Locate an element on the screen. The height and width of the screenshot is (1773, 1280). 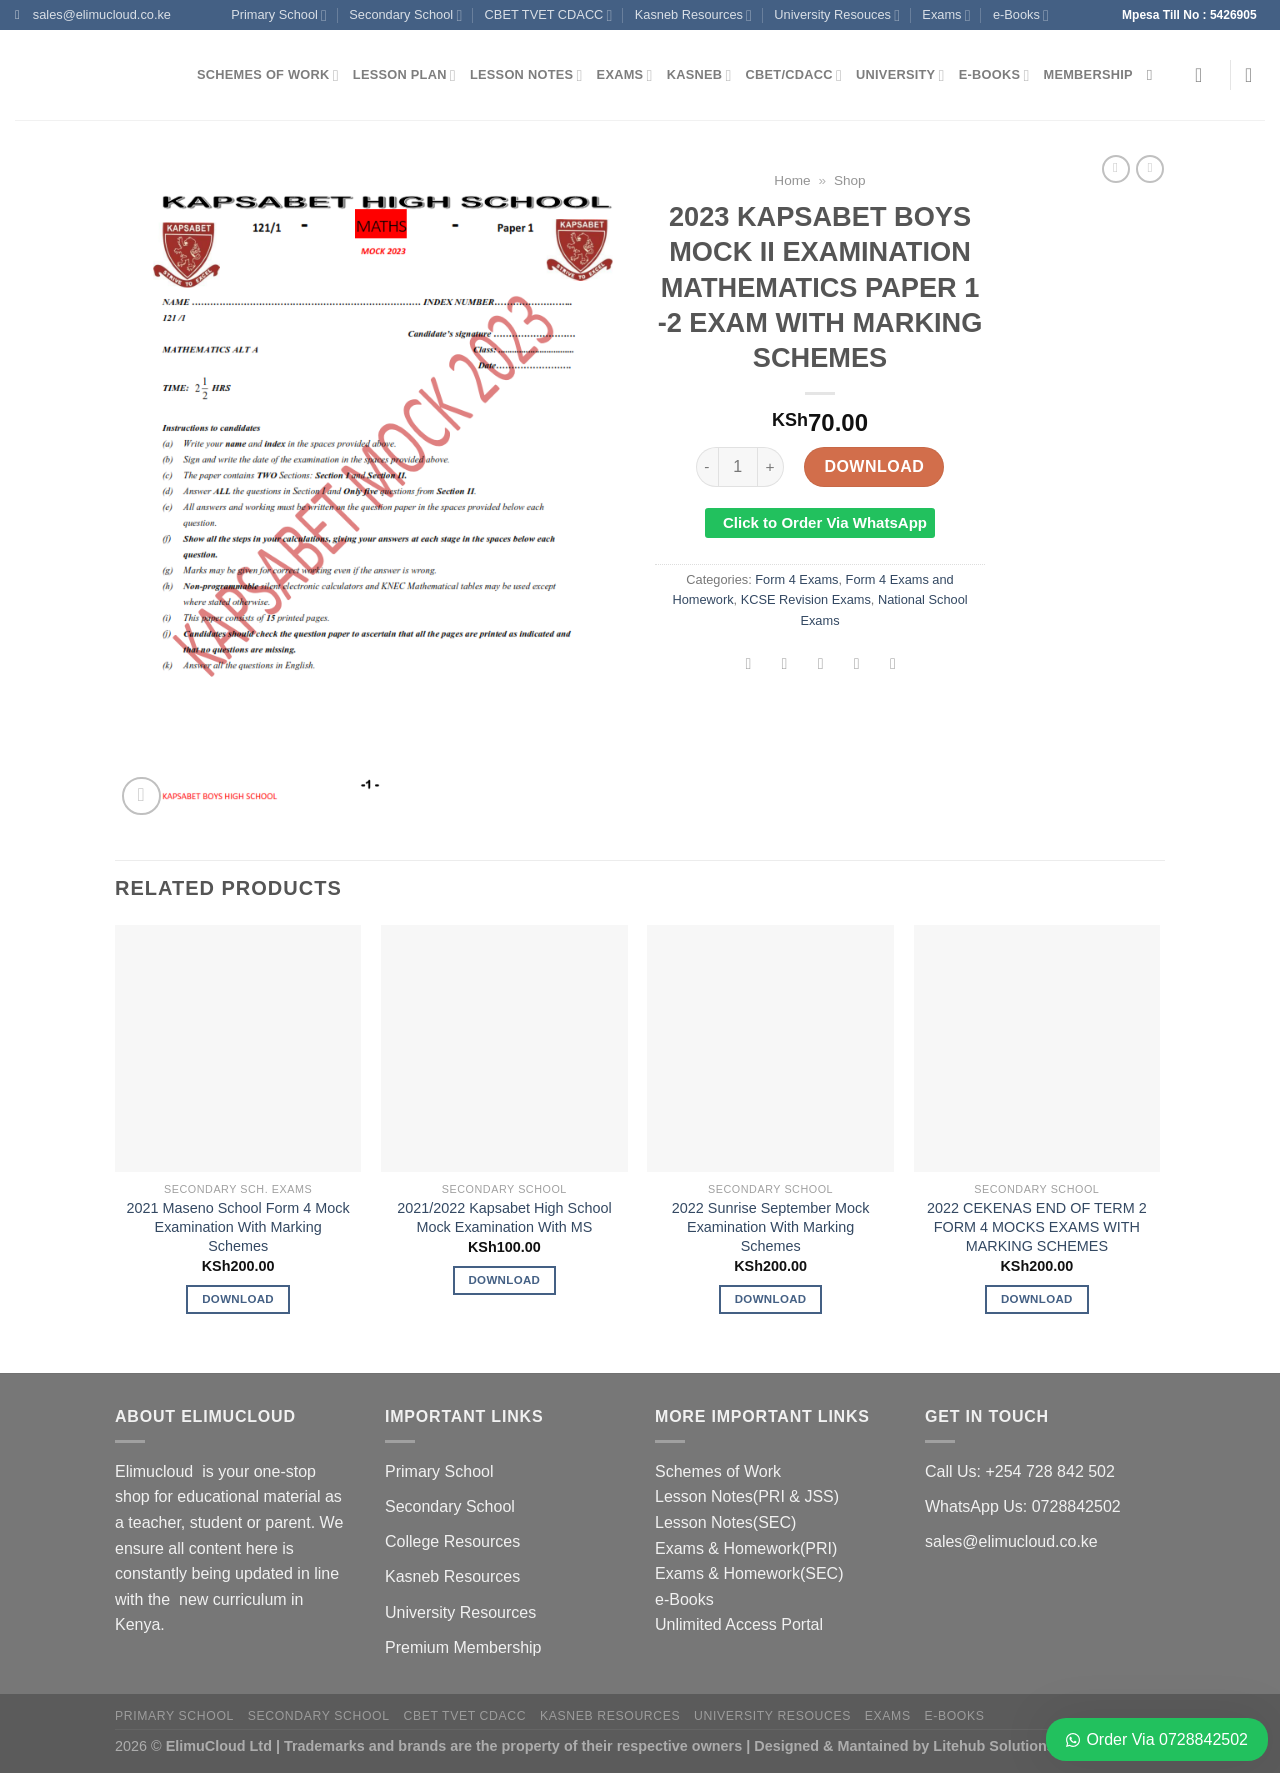
2021/2022 Kapsabet High School Mock Examination With MS is located at coordinates (504, 1217).